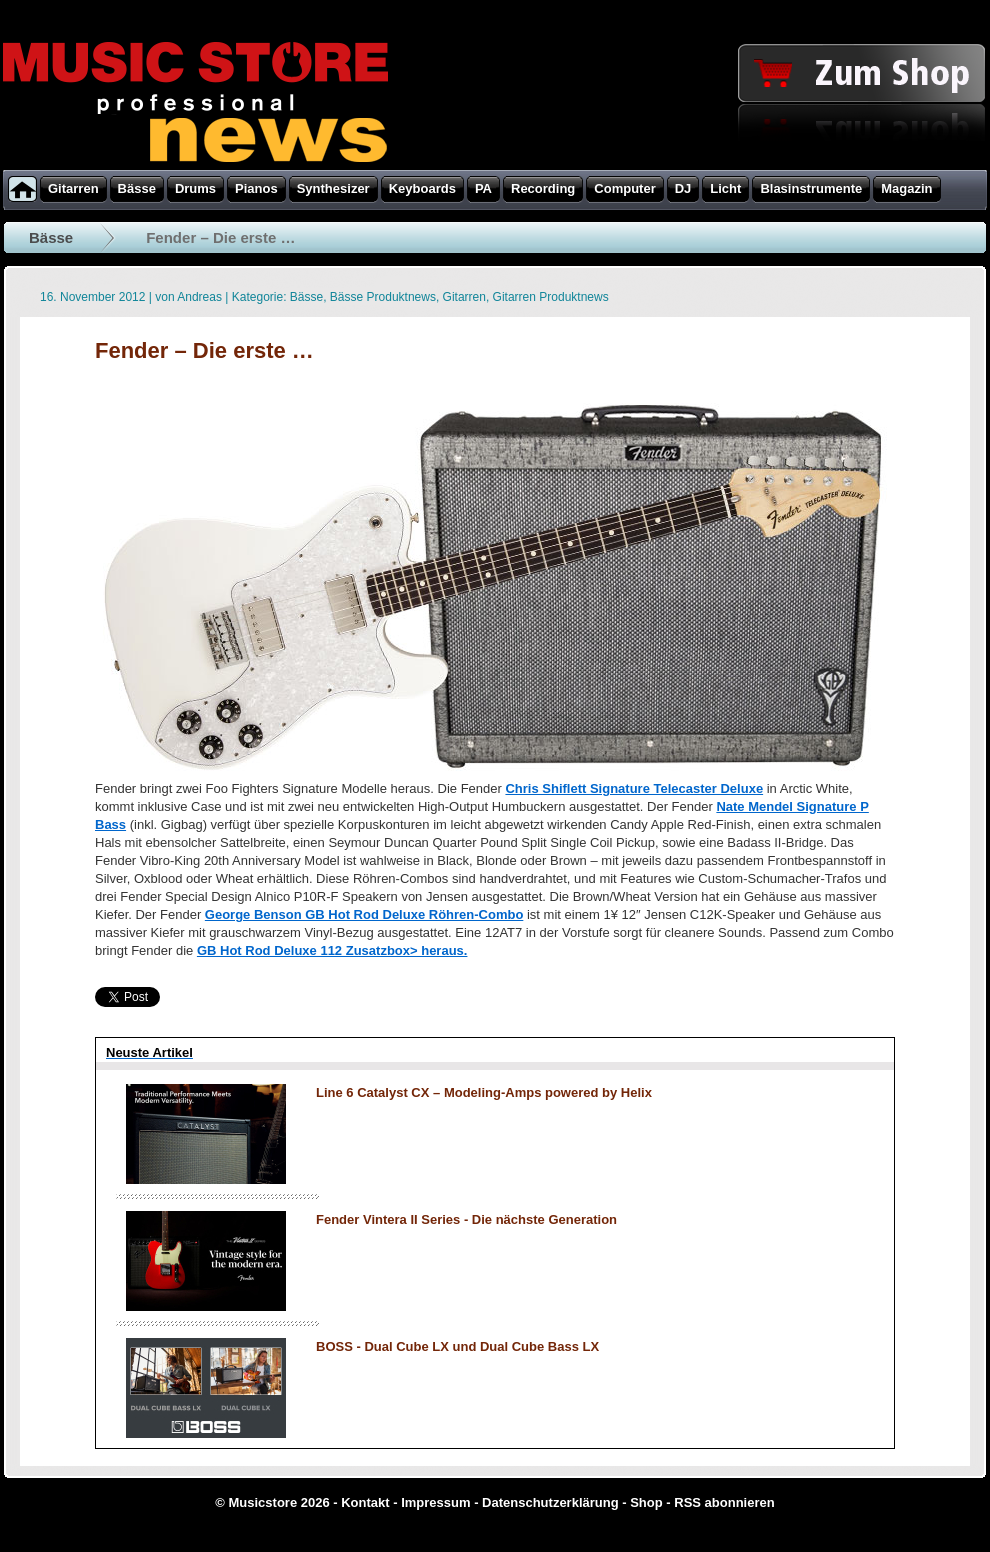 The height and width of the screenshot is (1552, 990). Describe the element at coordinates (364, 914) in the screenshot. I see `George Benson GB Hot Rod Deluxe Röhren-Combo` at that location.